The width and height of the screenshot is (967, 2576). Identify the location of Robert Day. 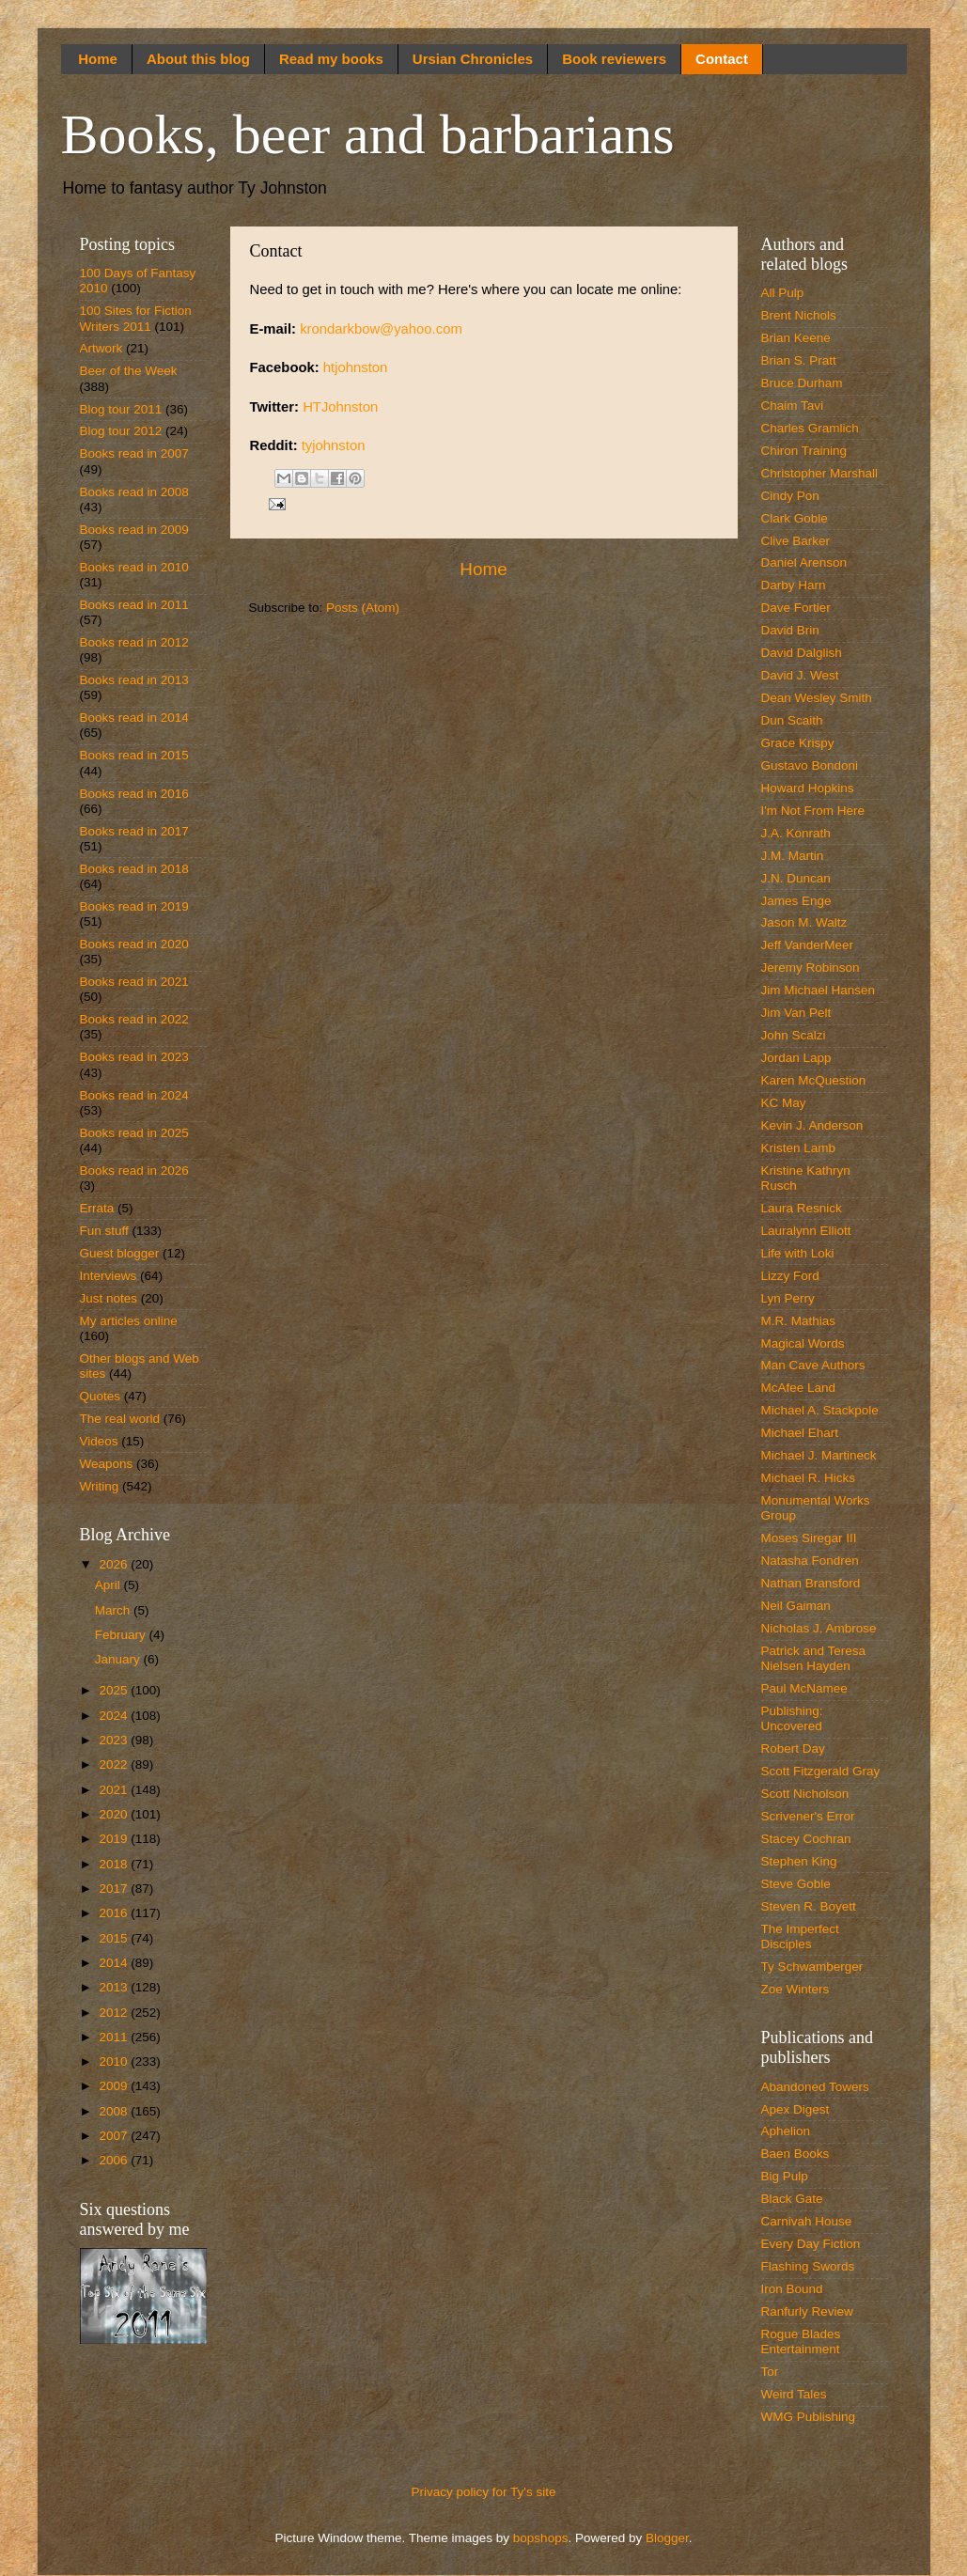
(793, 1748).